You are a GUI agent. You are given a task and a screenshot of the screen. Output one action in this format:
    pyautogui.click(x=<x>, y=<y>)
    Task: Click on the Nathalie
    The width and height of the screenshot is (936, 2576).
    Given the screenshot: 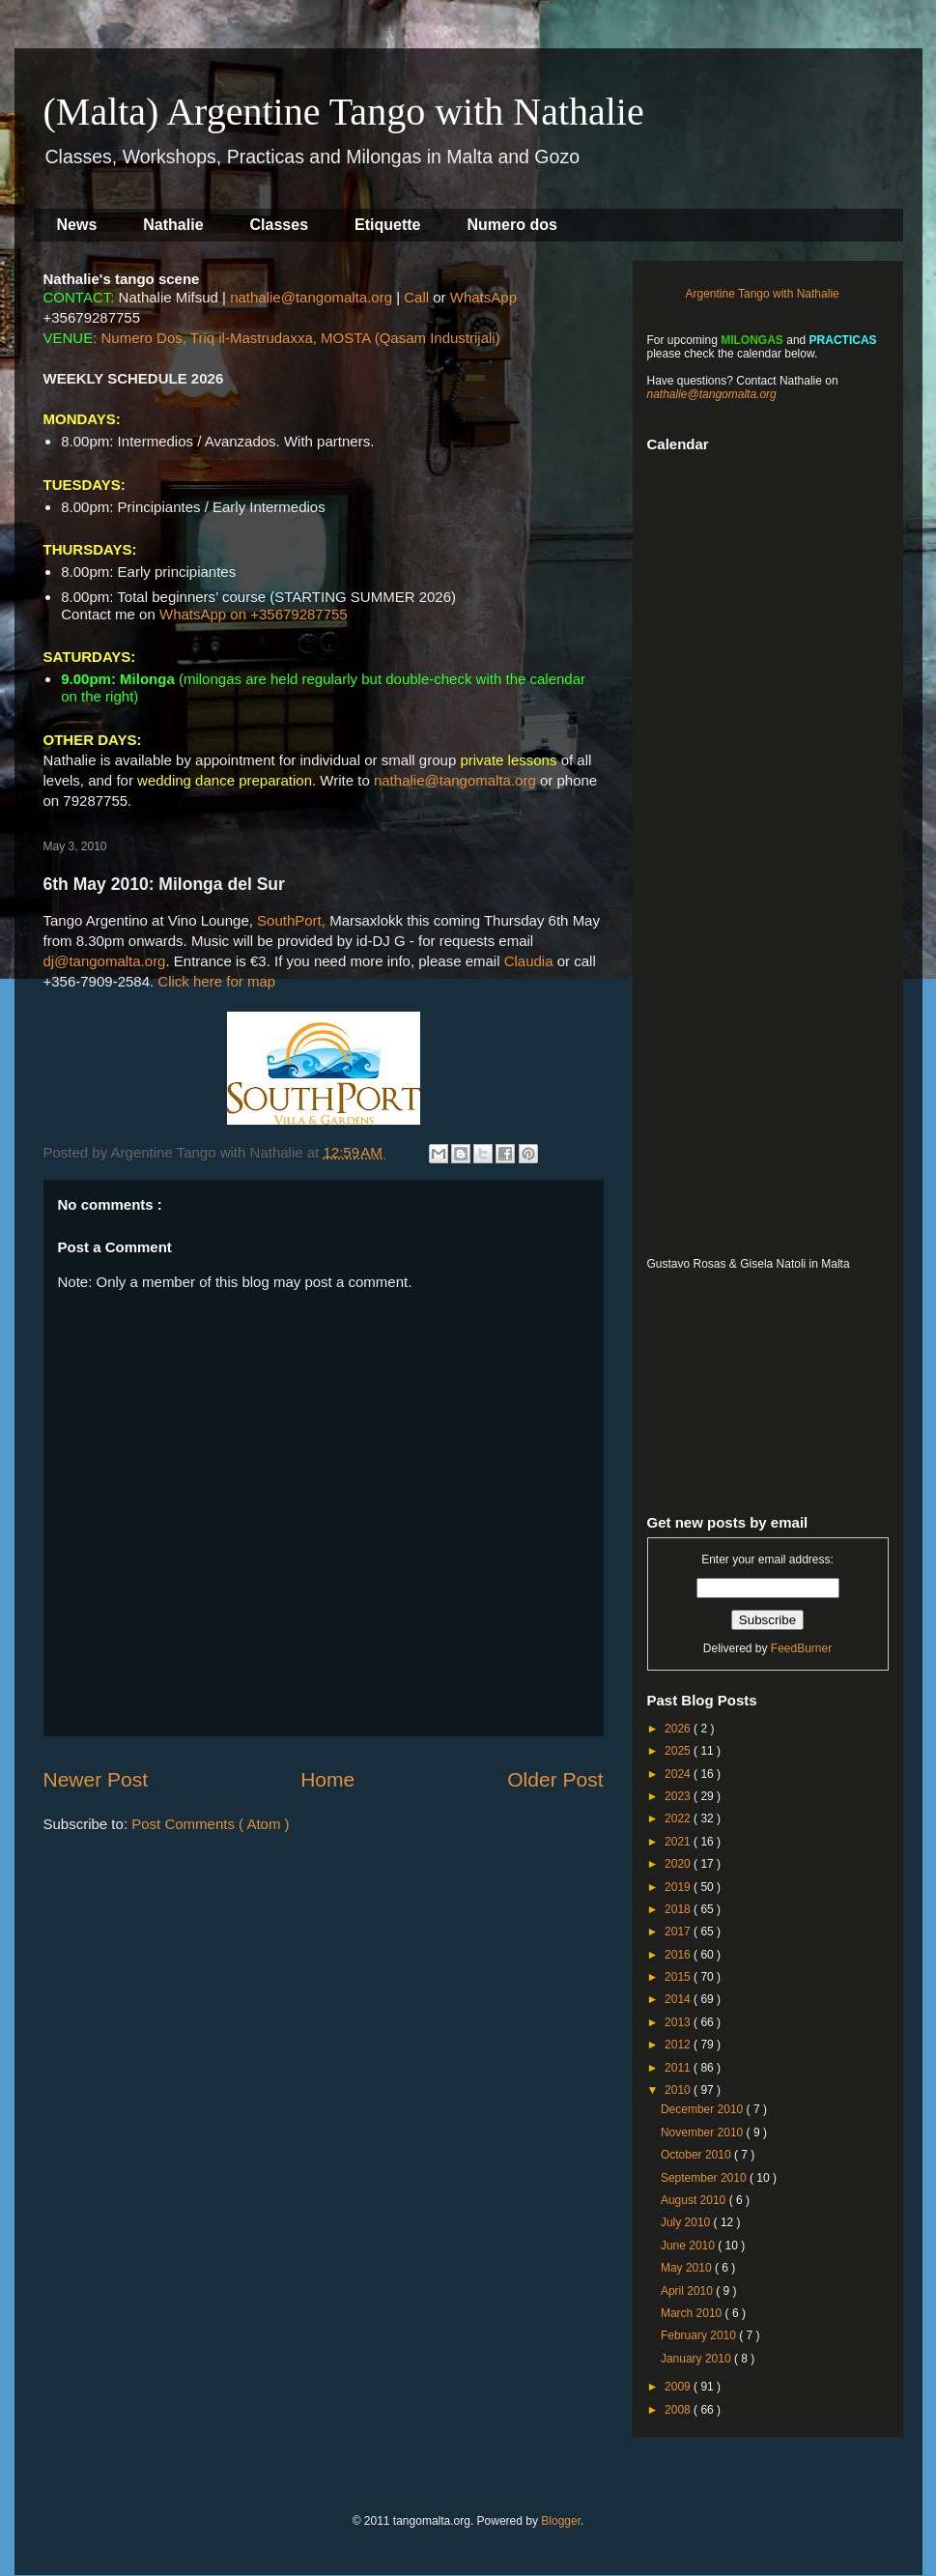 What is the action you would take?
    pyautogui.click(x=173, y=224)
    